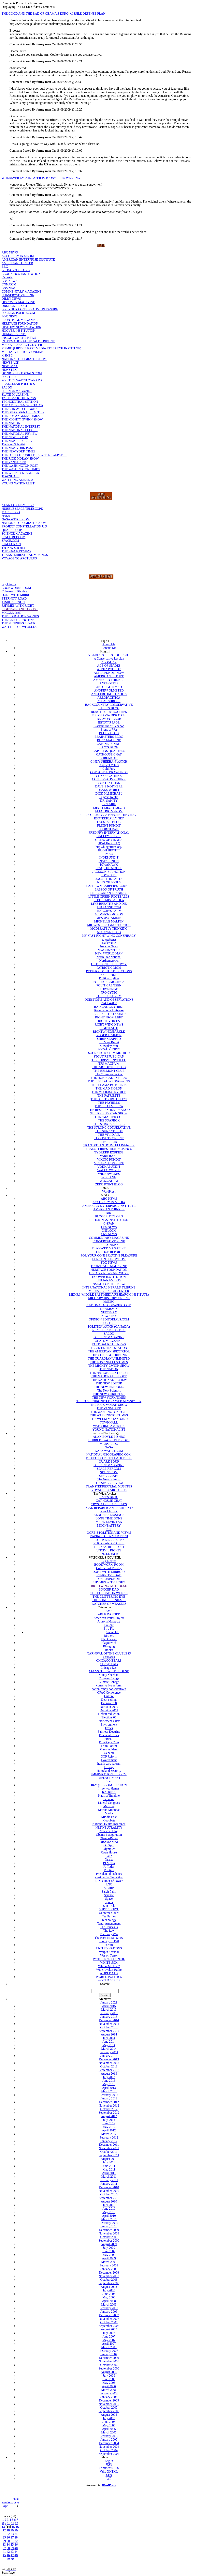  I want to click on ERIC’S GRUMBLES BEFORE THE GRAVE, so click(108, 814).